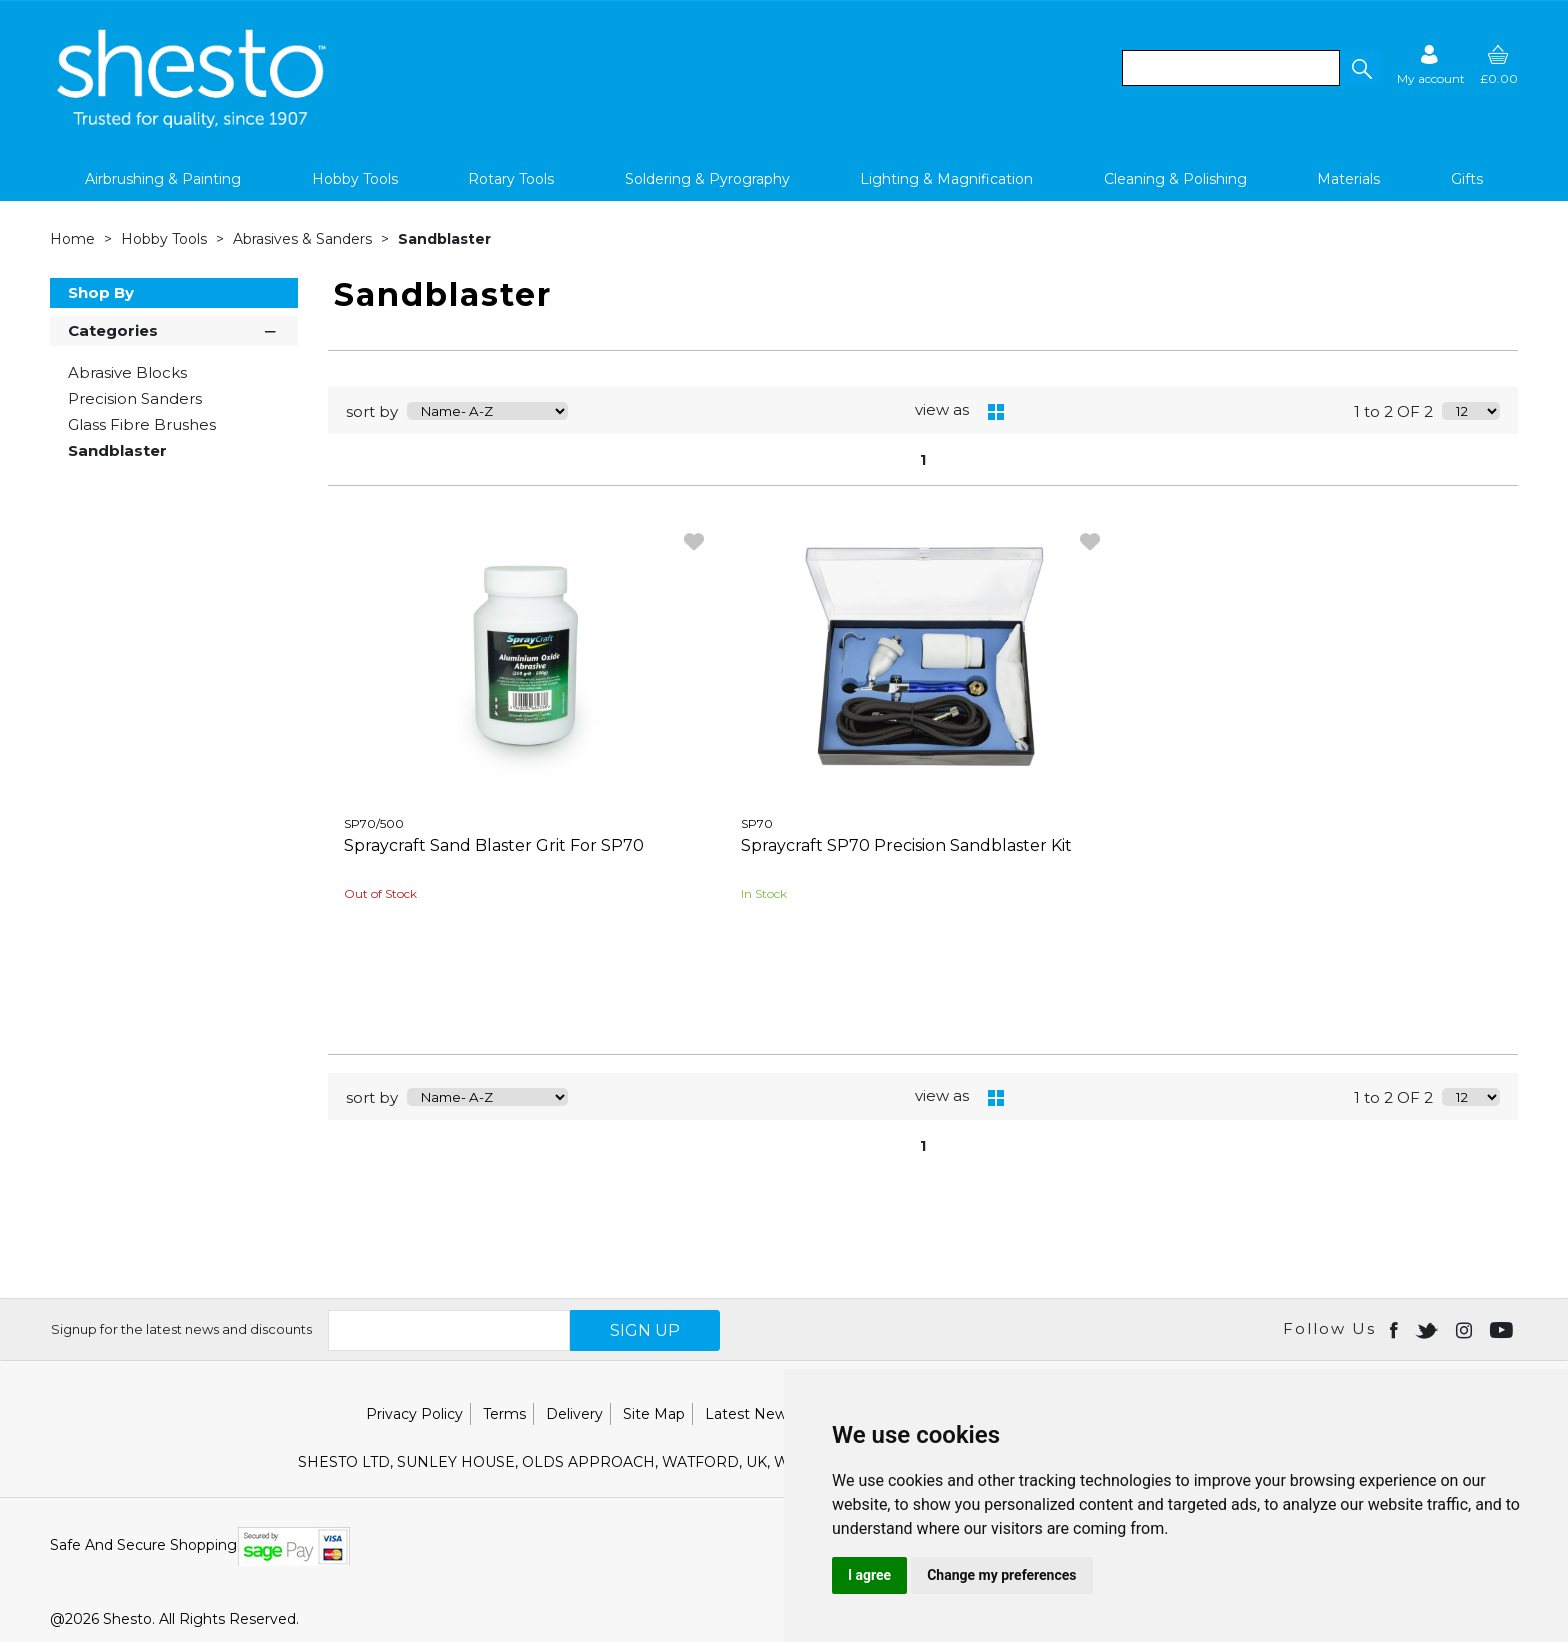 The height and width of the screenshot is (1642, 1568). Describe the element at coordinates (1467, 179) in the screenshot. I see `Gifts` at that location.